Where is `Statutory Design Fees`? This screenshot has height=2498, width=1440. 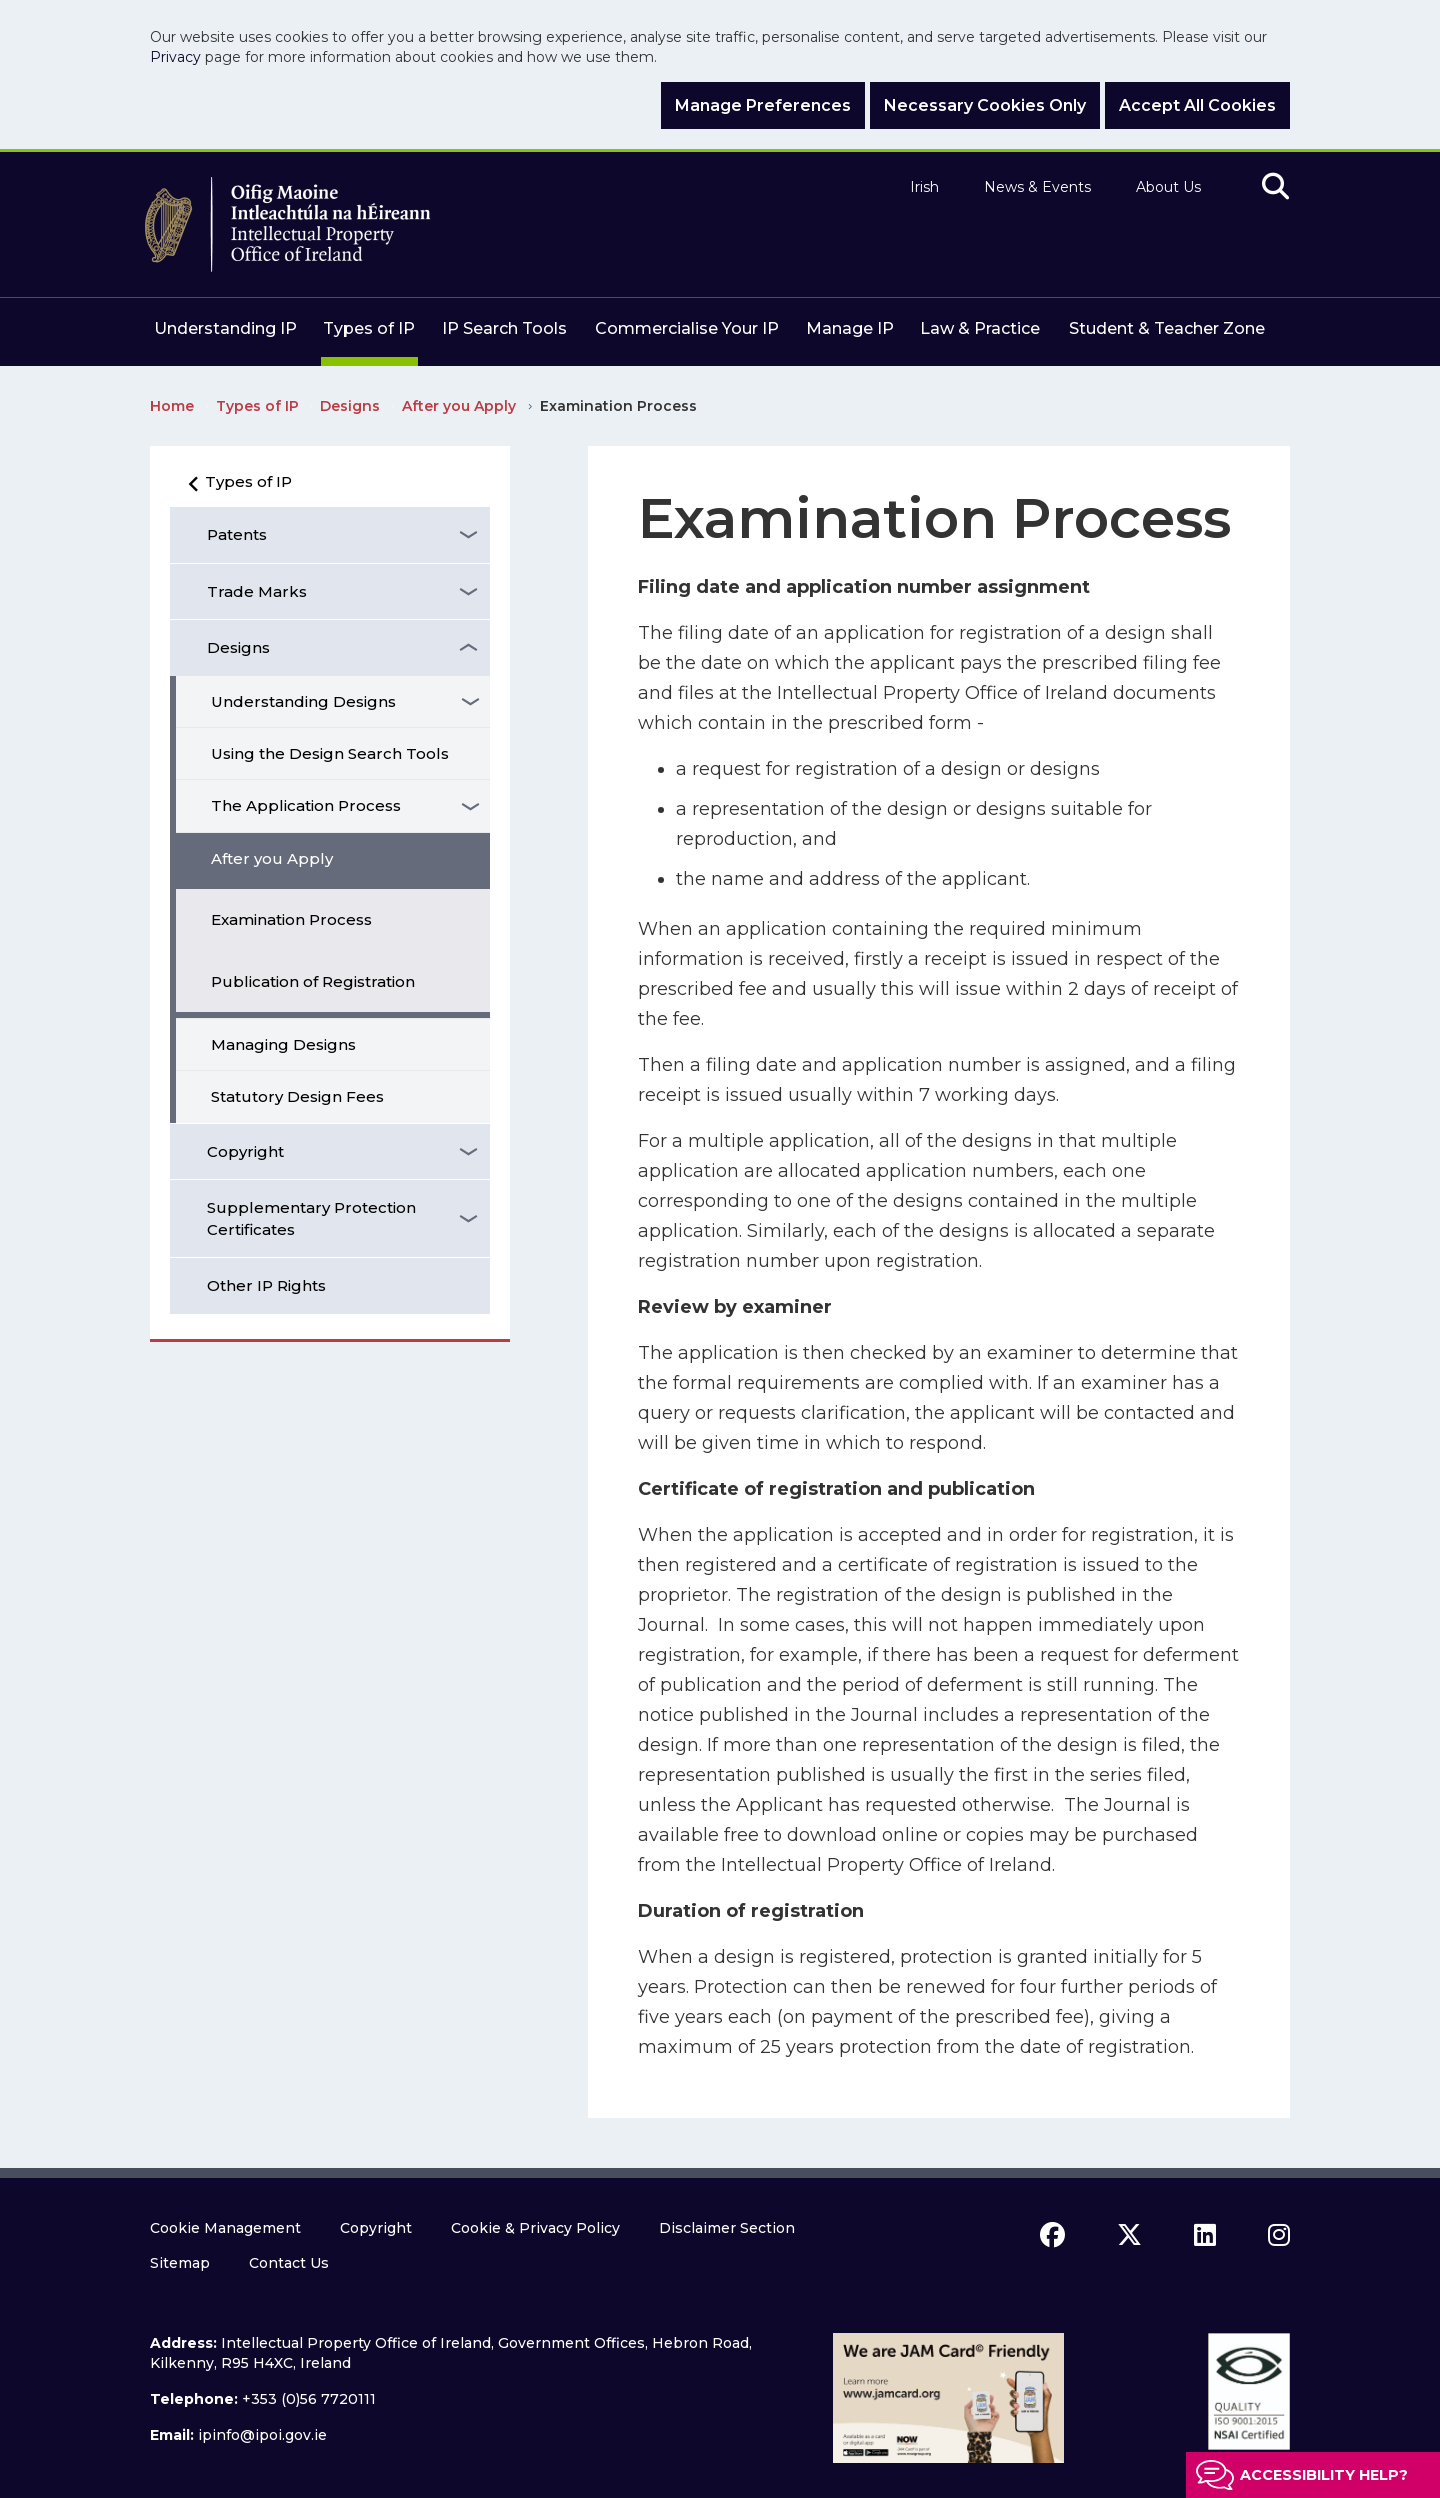
Statutory Design Fees is located at coordinates (297, 1096).